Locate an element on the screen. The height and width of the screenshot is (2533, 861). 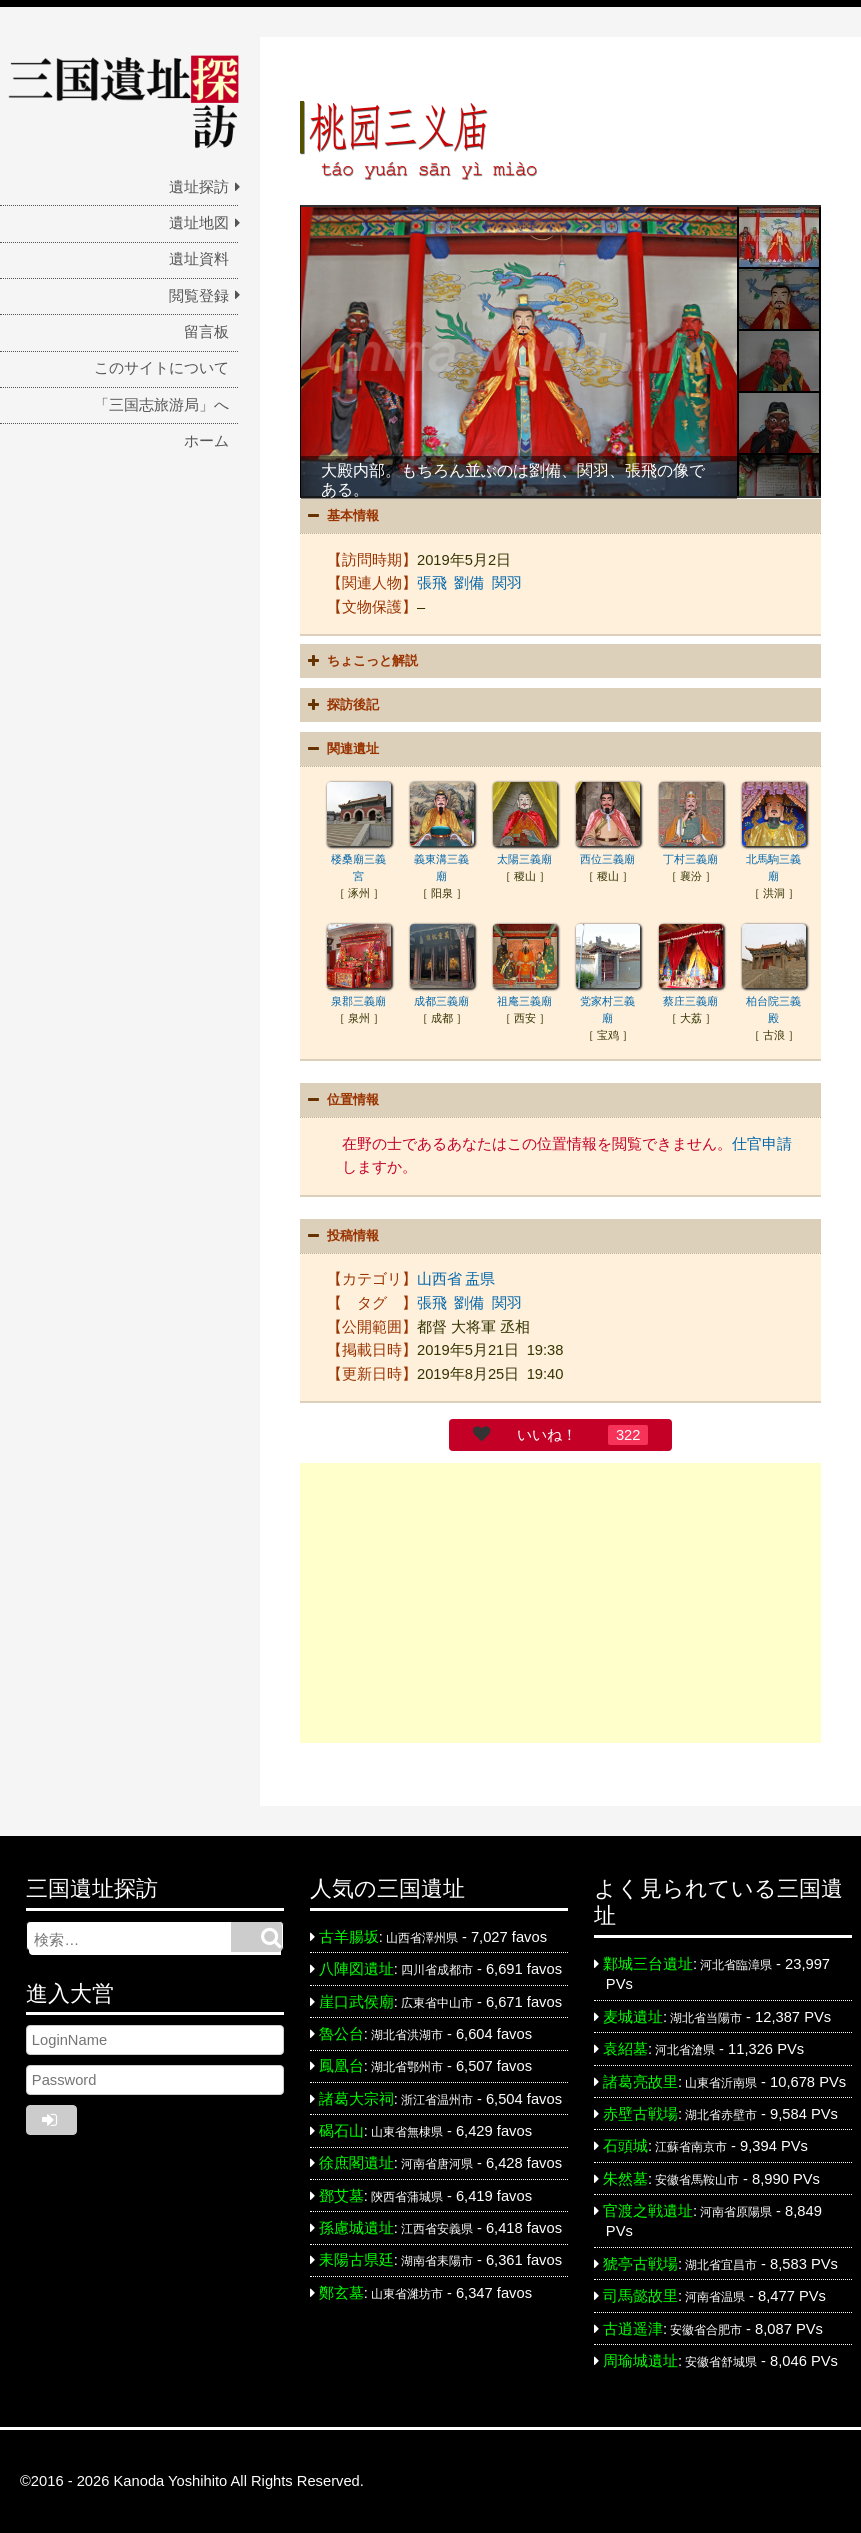
「三国志旅游局」へ is located at coordinates (161, 405).